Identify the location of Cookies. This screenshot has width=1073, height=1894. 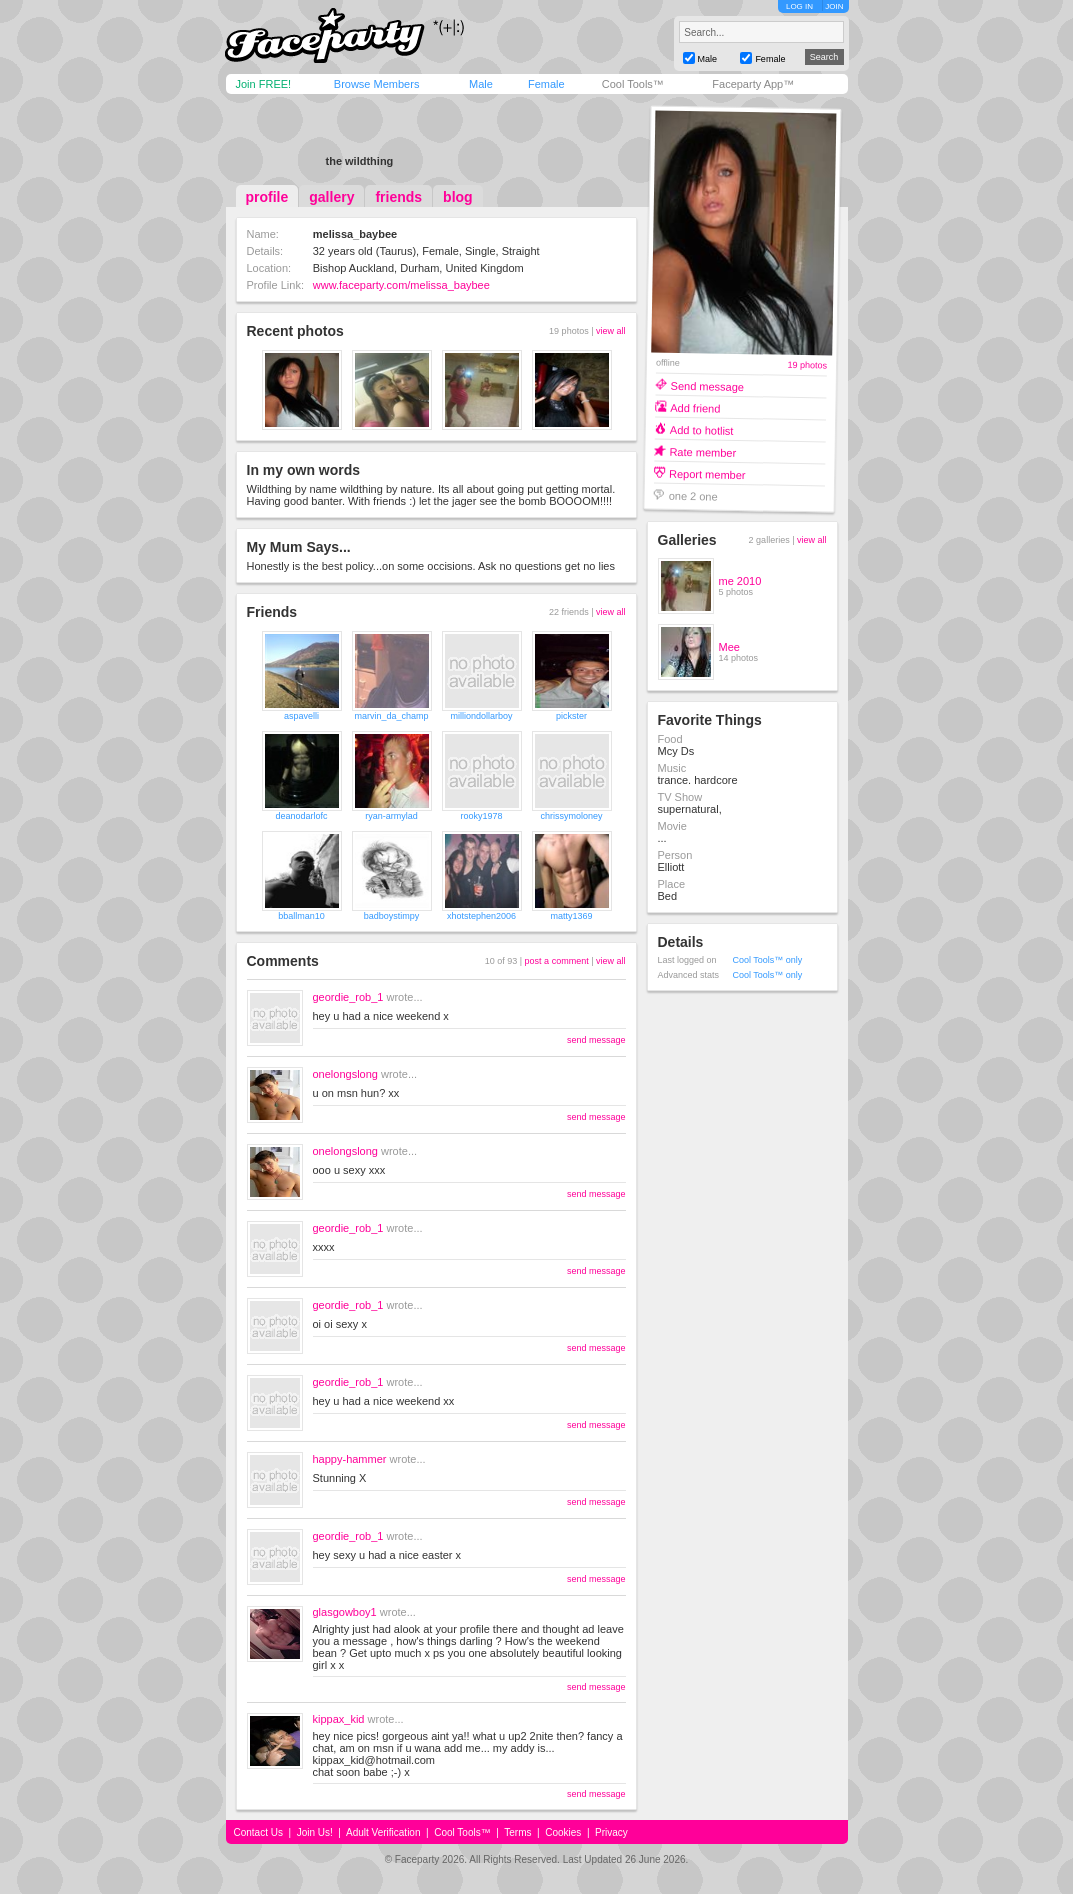
(563, 1832).